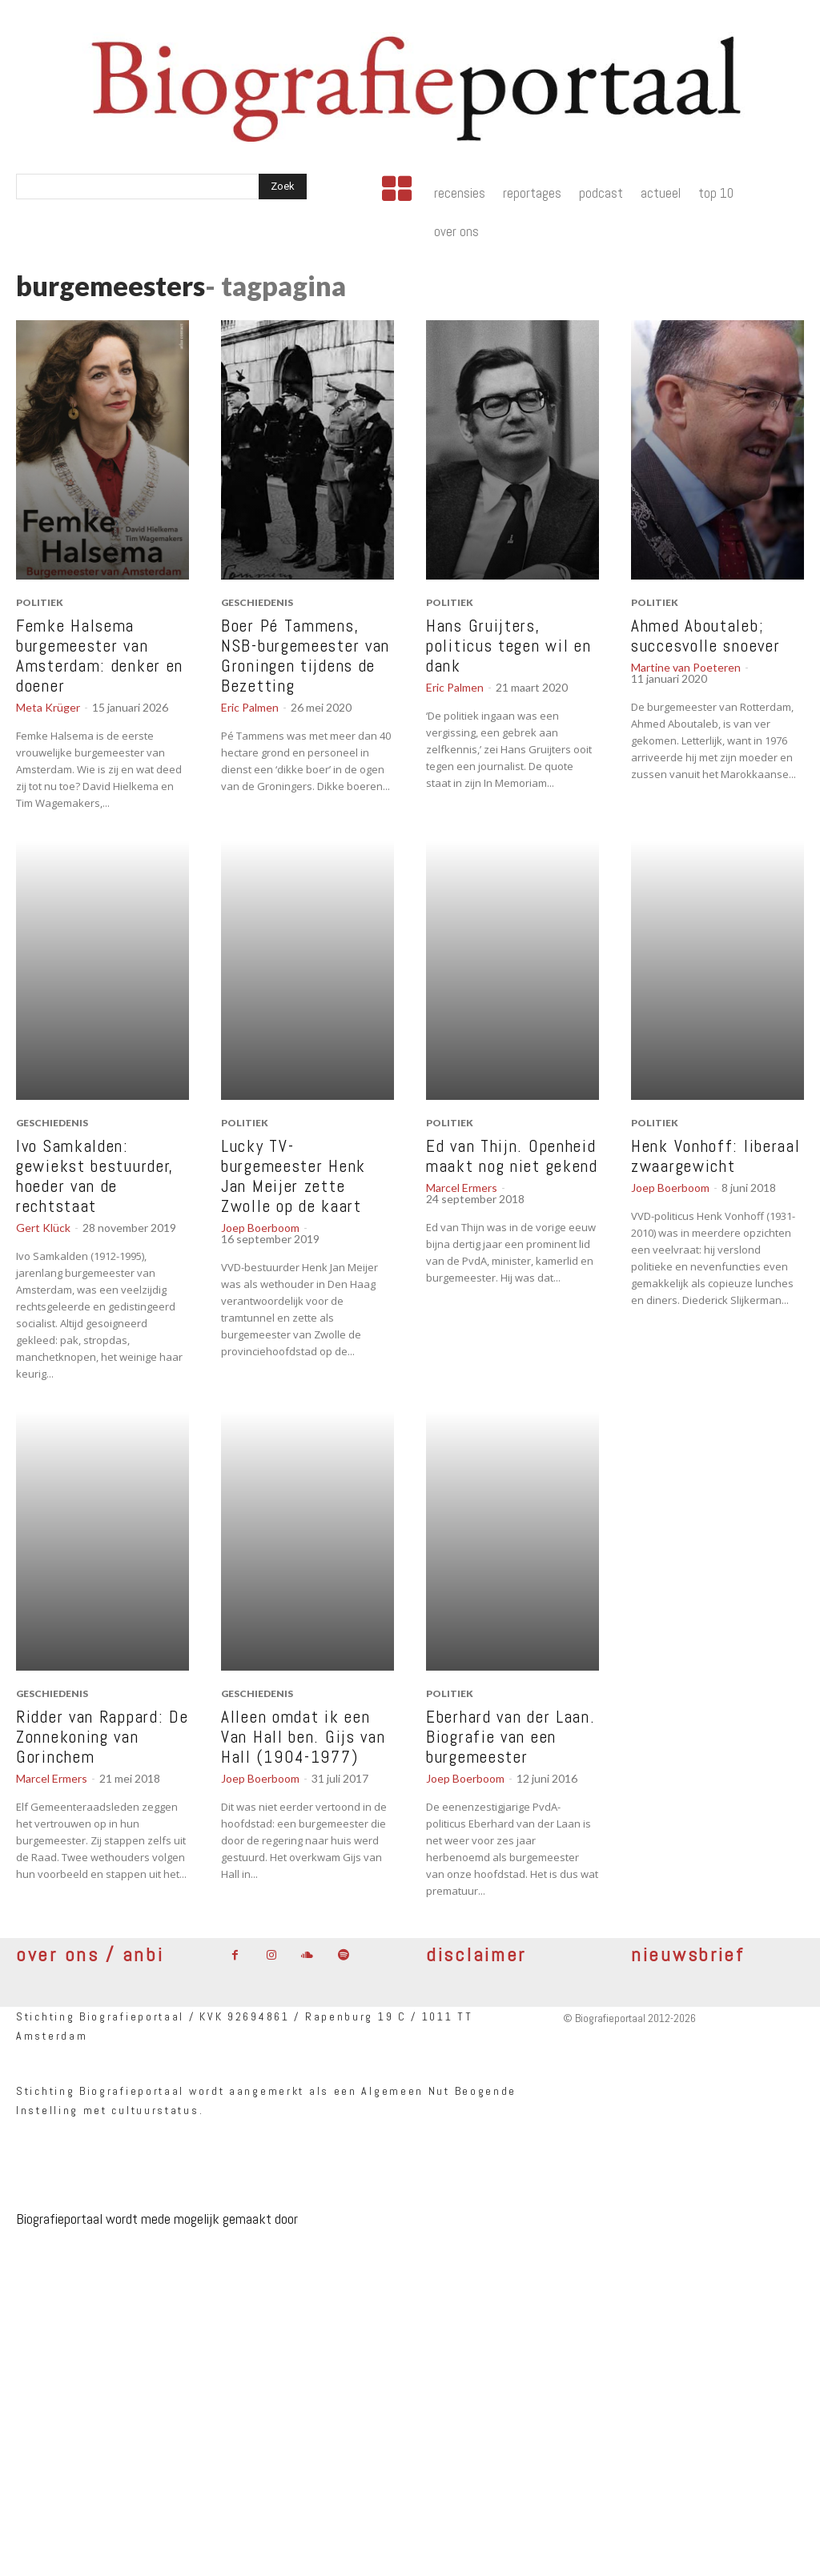  What do you see at coordinates (510, 1736) in the screenshot?
I see `Eberhard van der Laan. Biografie van een burgemeester` at bounding box center [510, 1736].